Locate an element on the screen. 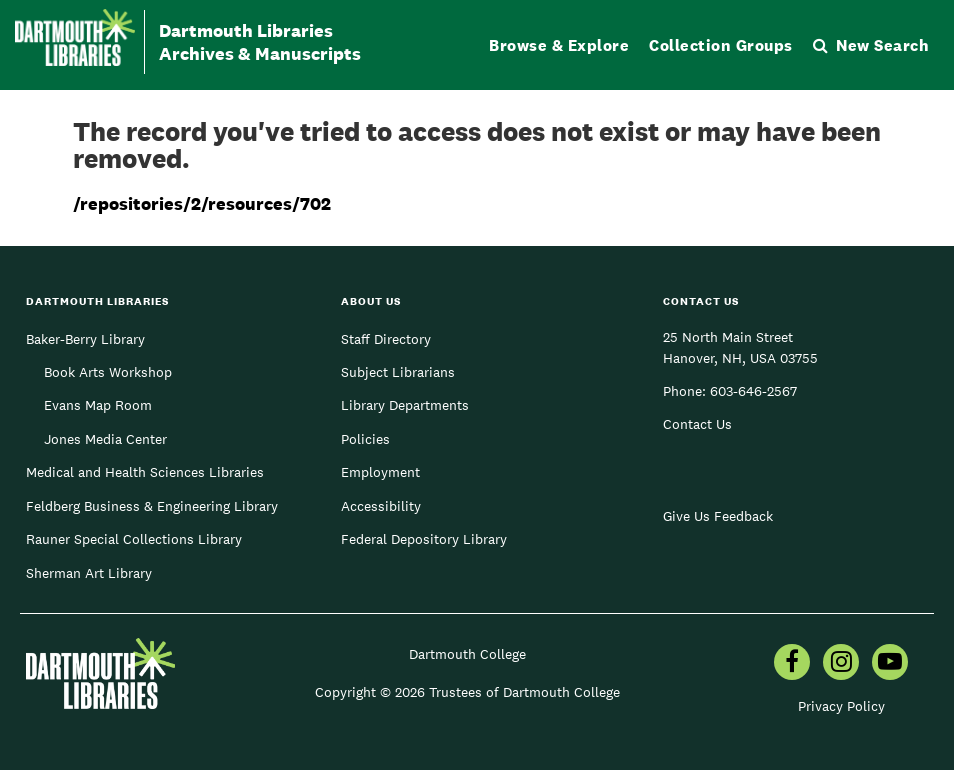 The image size is (954, 770). Book Arts Workshop is located at coordinates (108, 372).